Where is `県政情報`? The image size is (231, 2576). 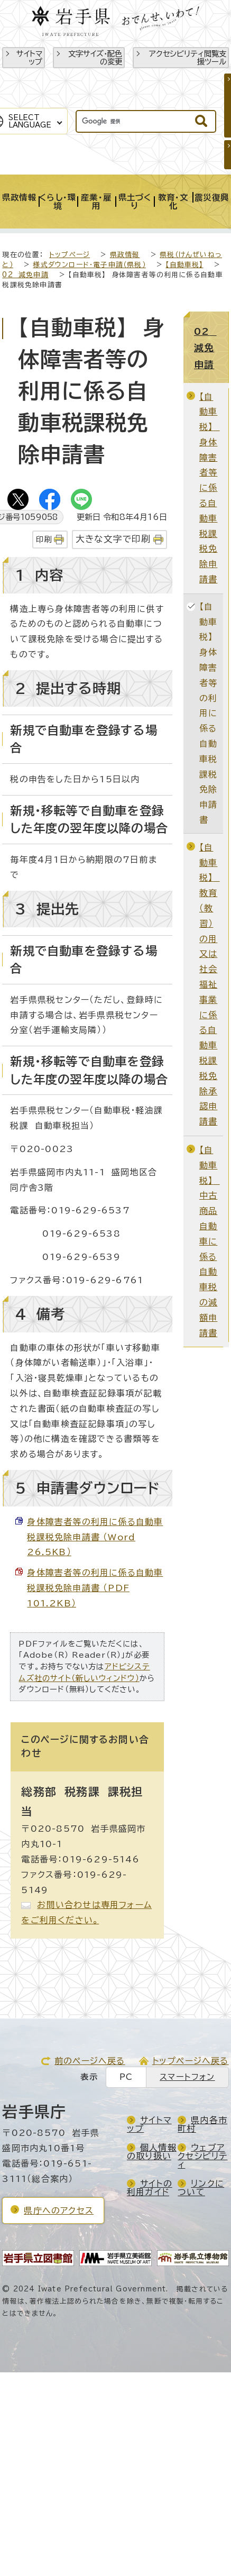
県政情報 is located at coordinates (125, 254).